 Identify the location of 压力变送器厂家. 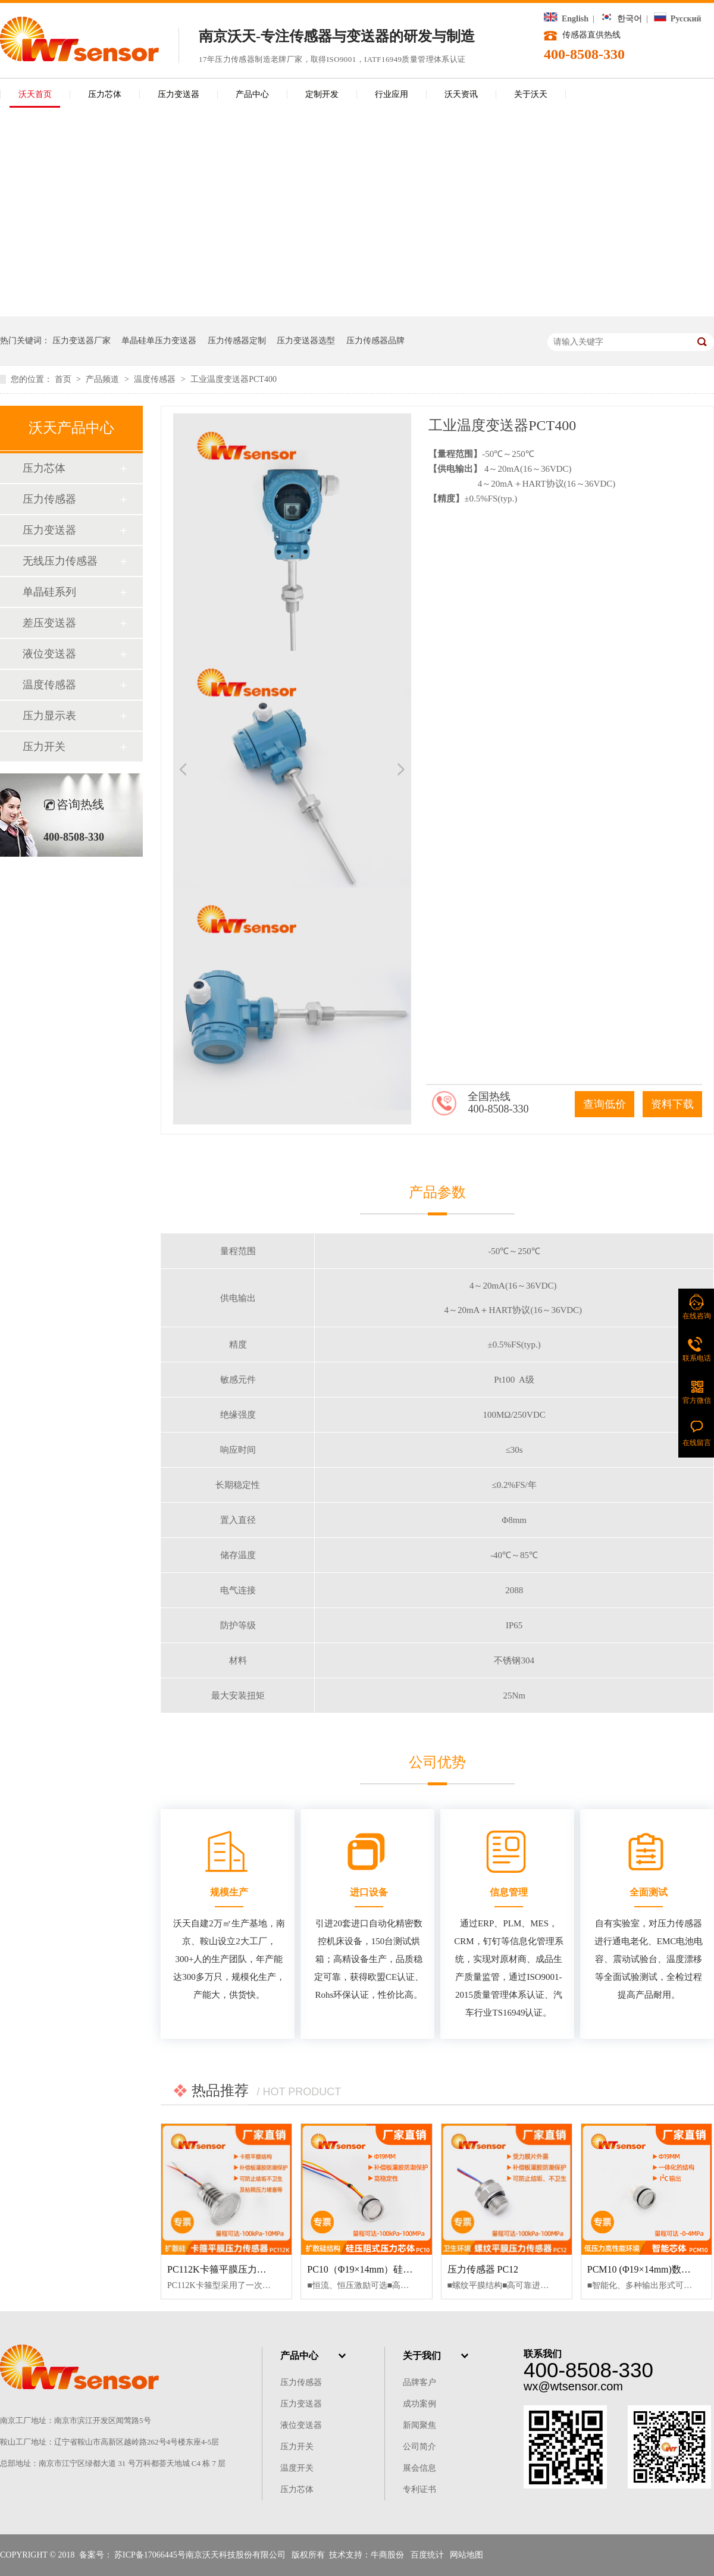
(81, 340).